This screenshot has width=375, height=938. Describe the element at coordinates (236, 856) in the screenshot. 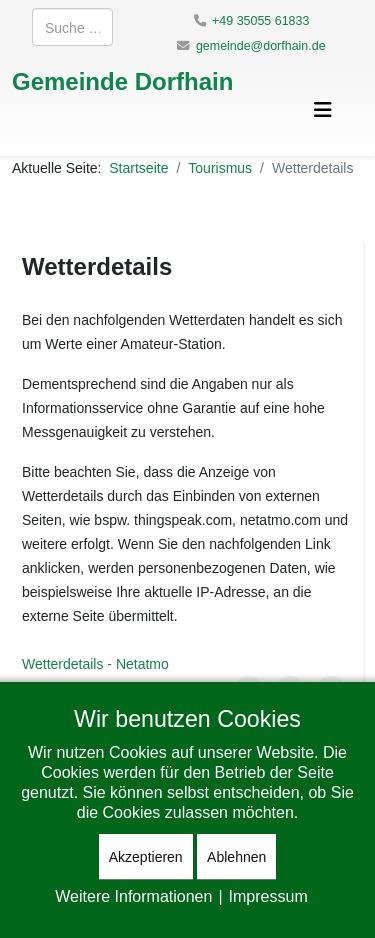

I see `Ablehnen` at that location.